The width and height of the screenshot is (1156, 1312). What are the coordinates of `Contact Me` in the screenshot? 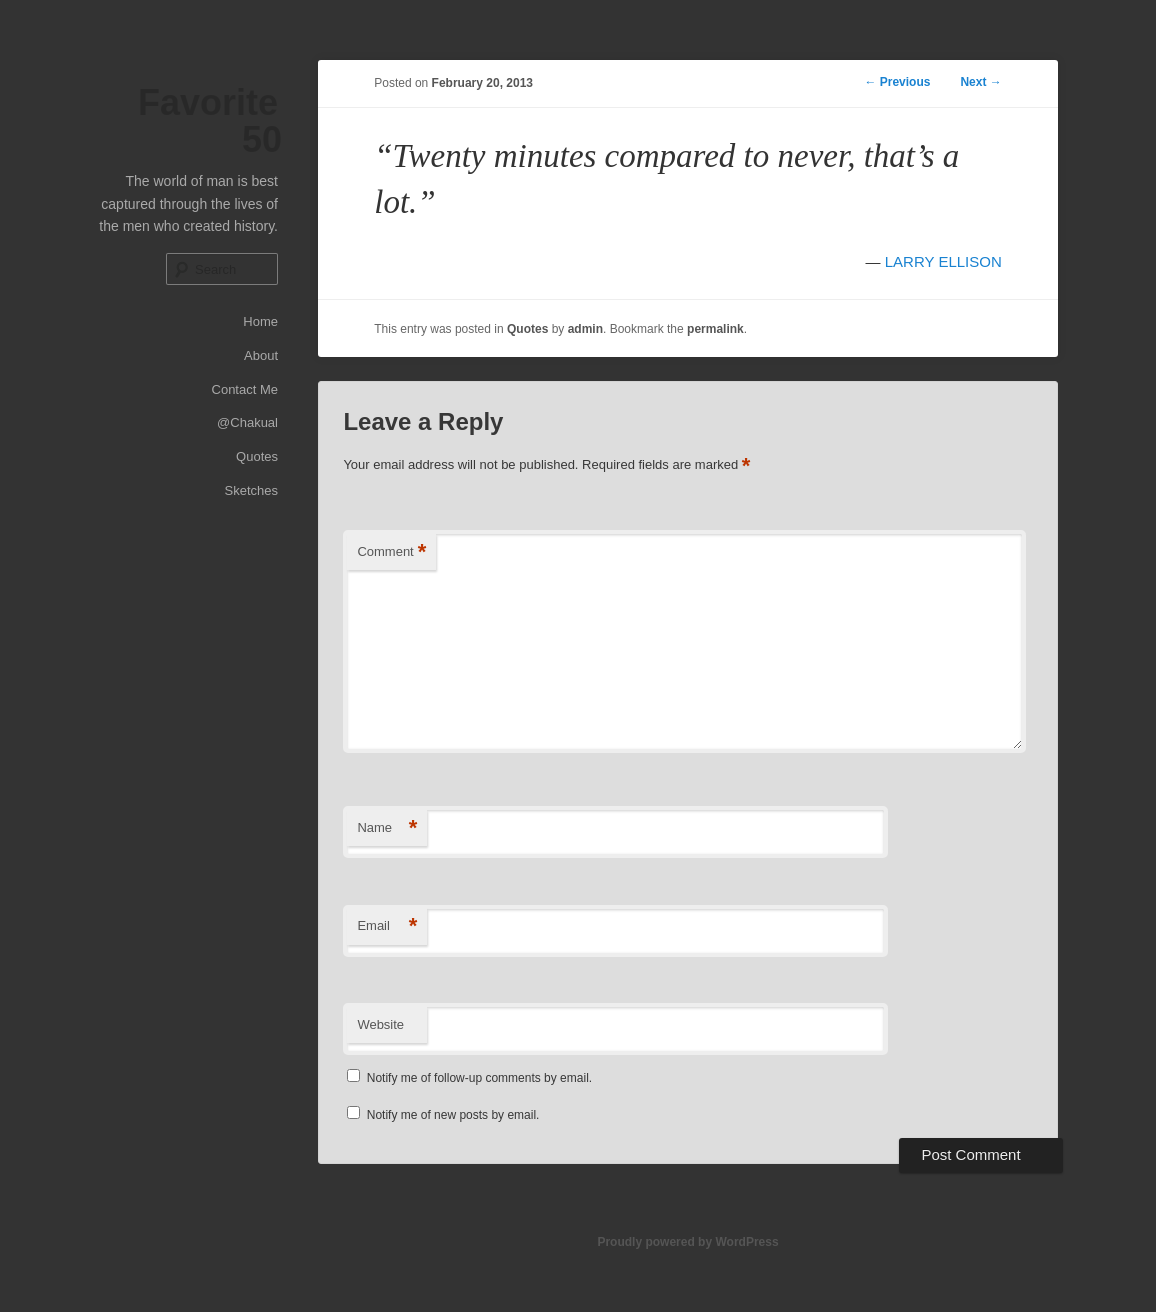 It's located at (245, 389).